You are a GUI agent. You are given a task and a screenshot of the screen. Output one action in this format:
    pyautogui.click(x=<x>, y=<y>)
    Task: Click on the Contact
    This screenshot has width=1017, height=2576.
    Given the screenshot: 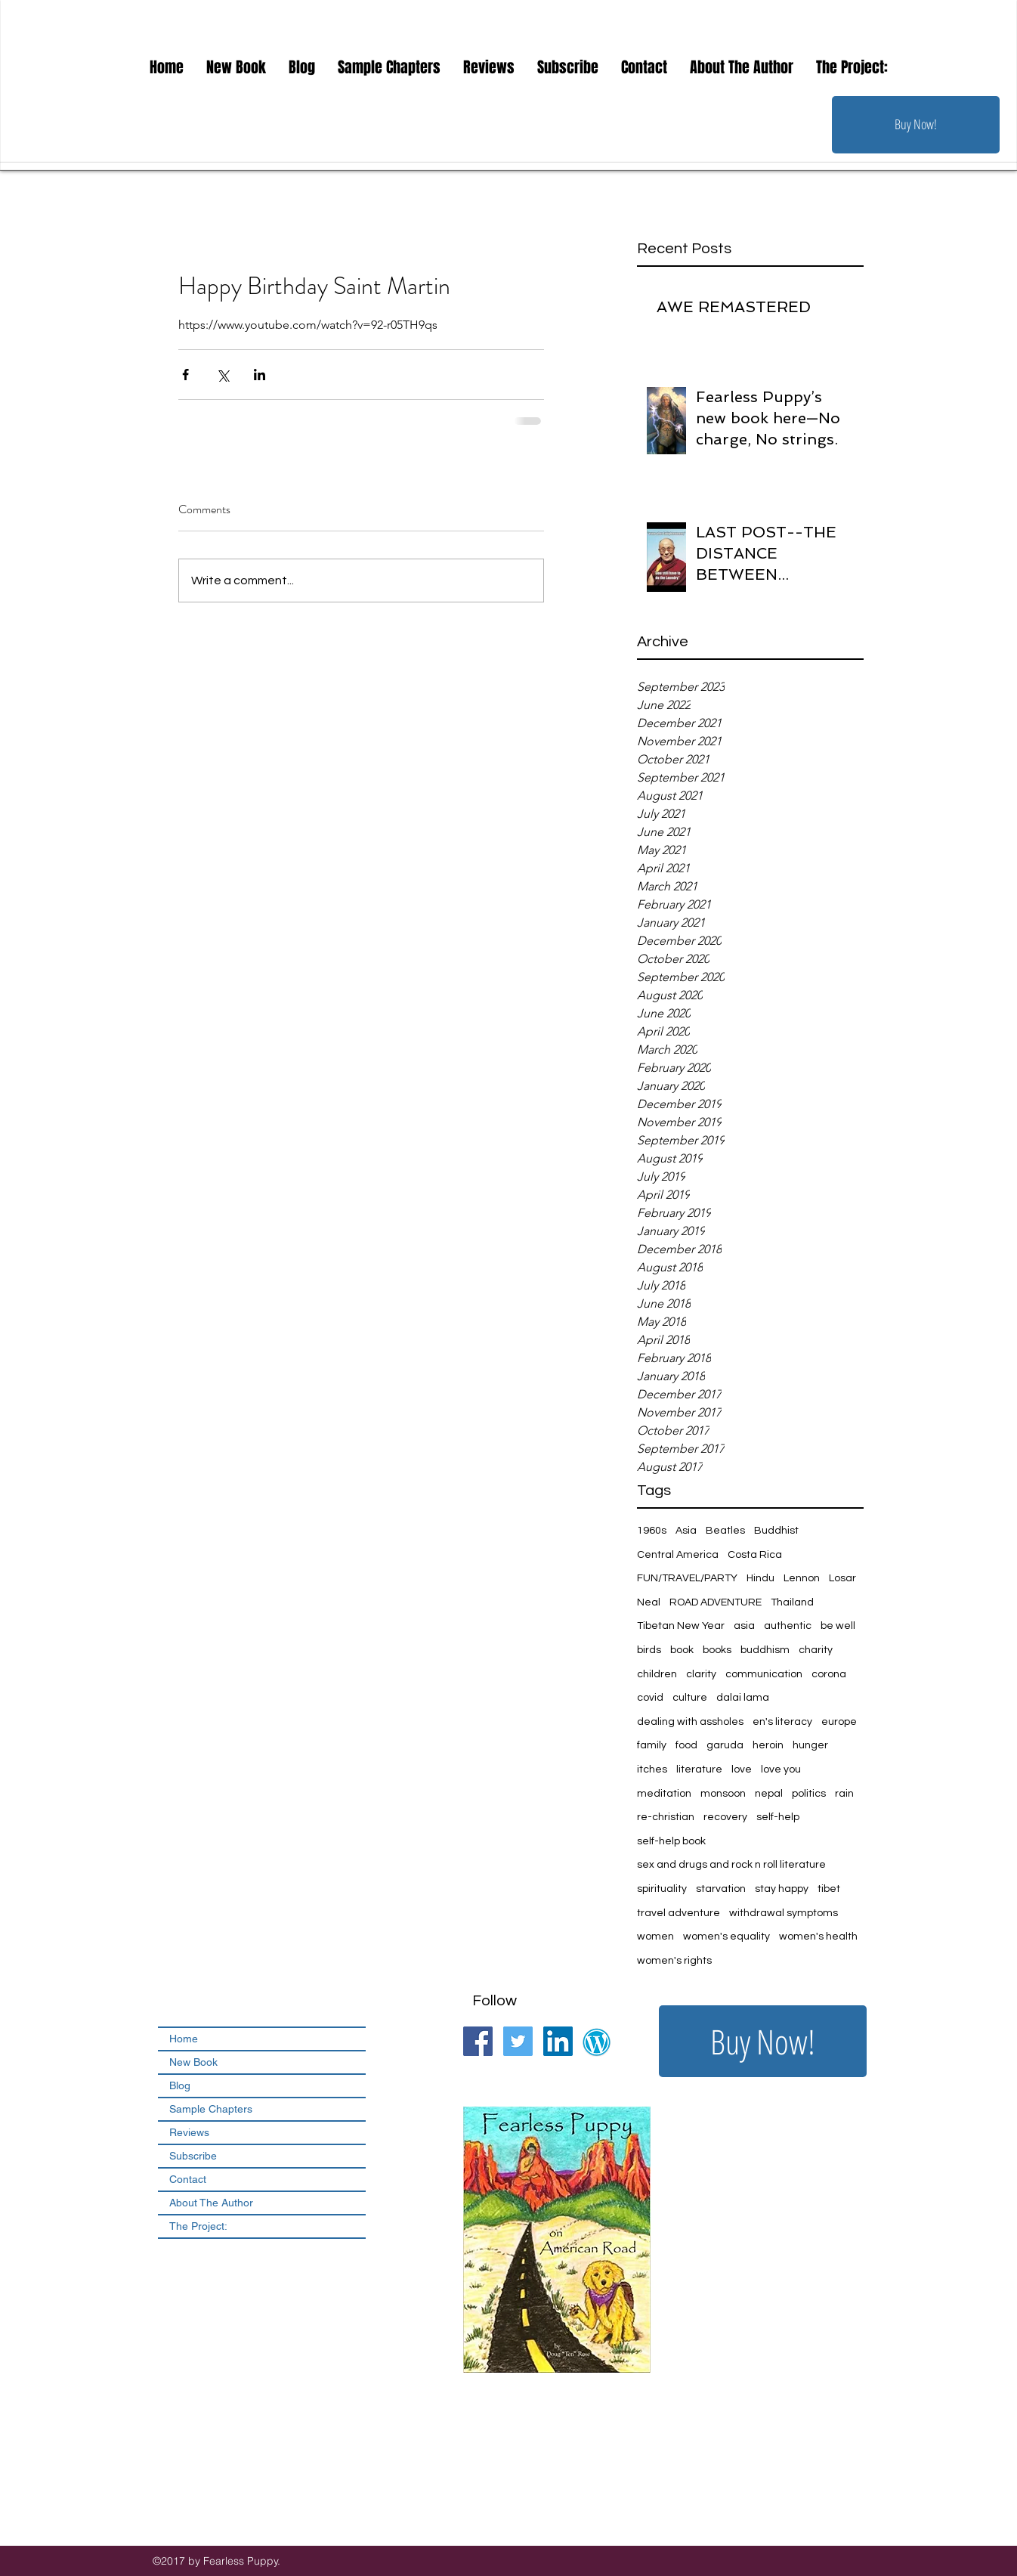 What is the action you would take?
    pyautogui.click(x=187, y=2179)
    